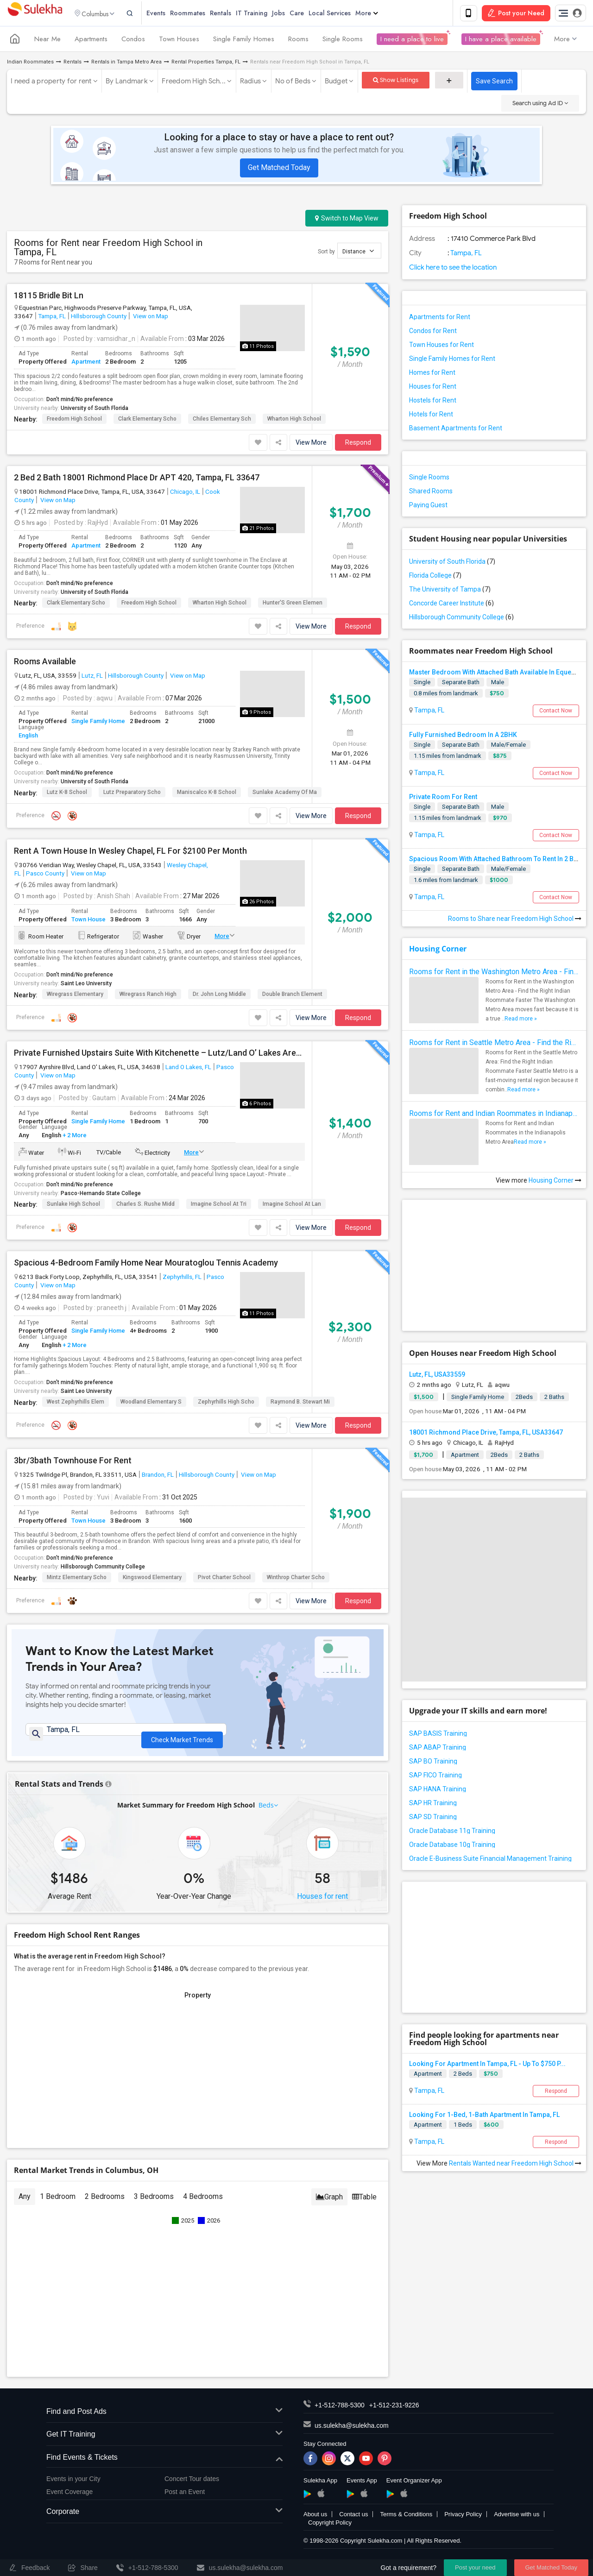  Describe the element at coordinates (103, 1568) in the screenshot. I see `Hillsborough Community College` at that location.